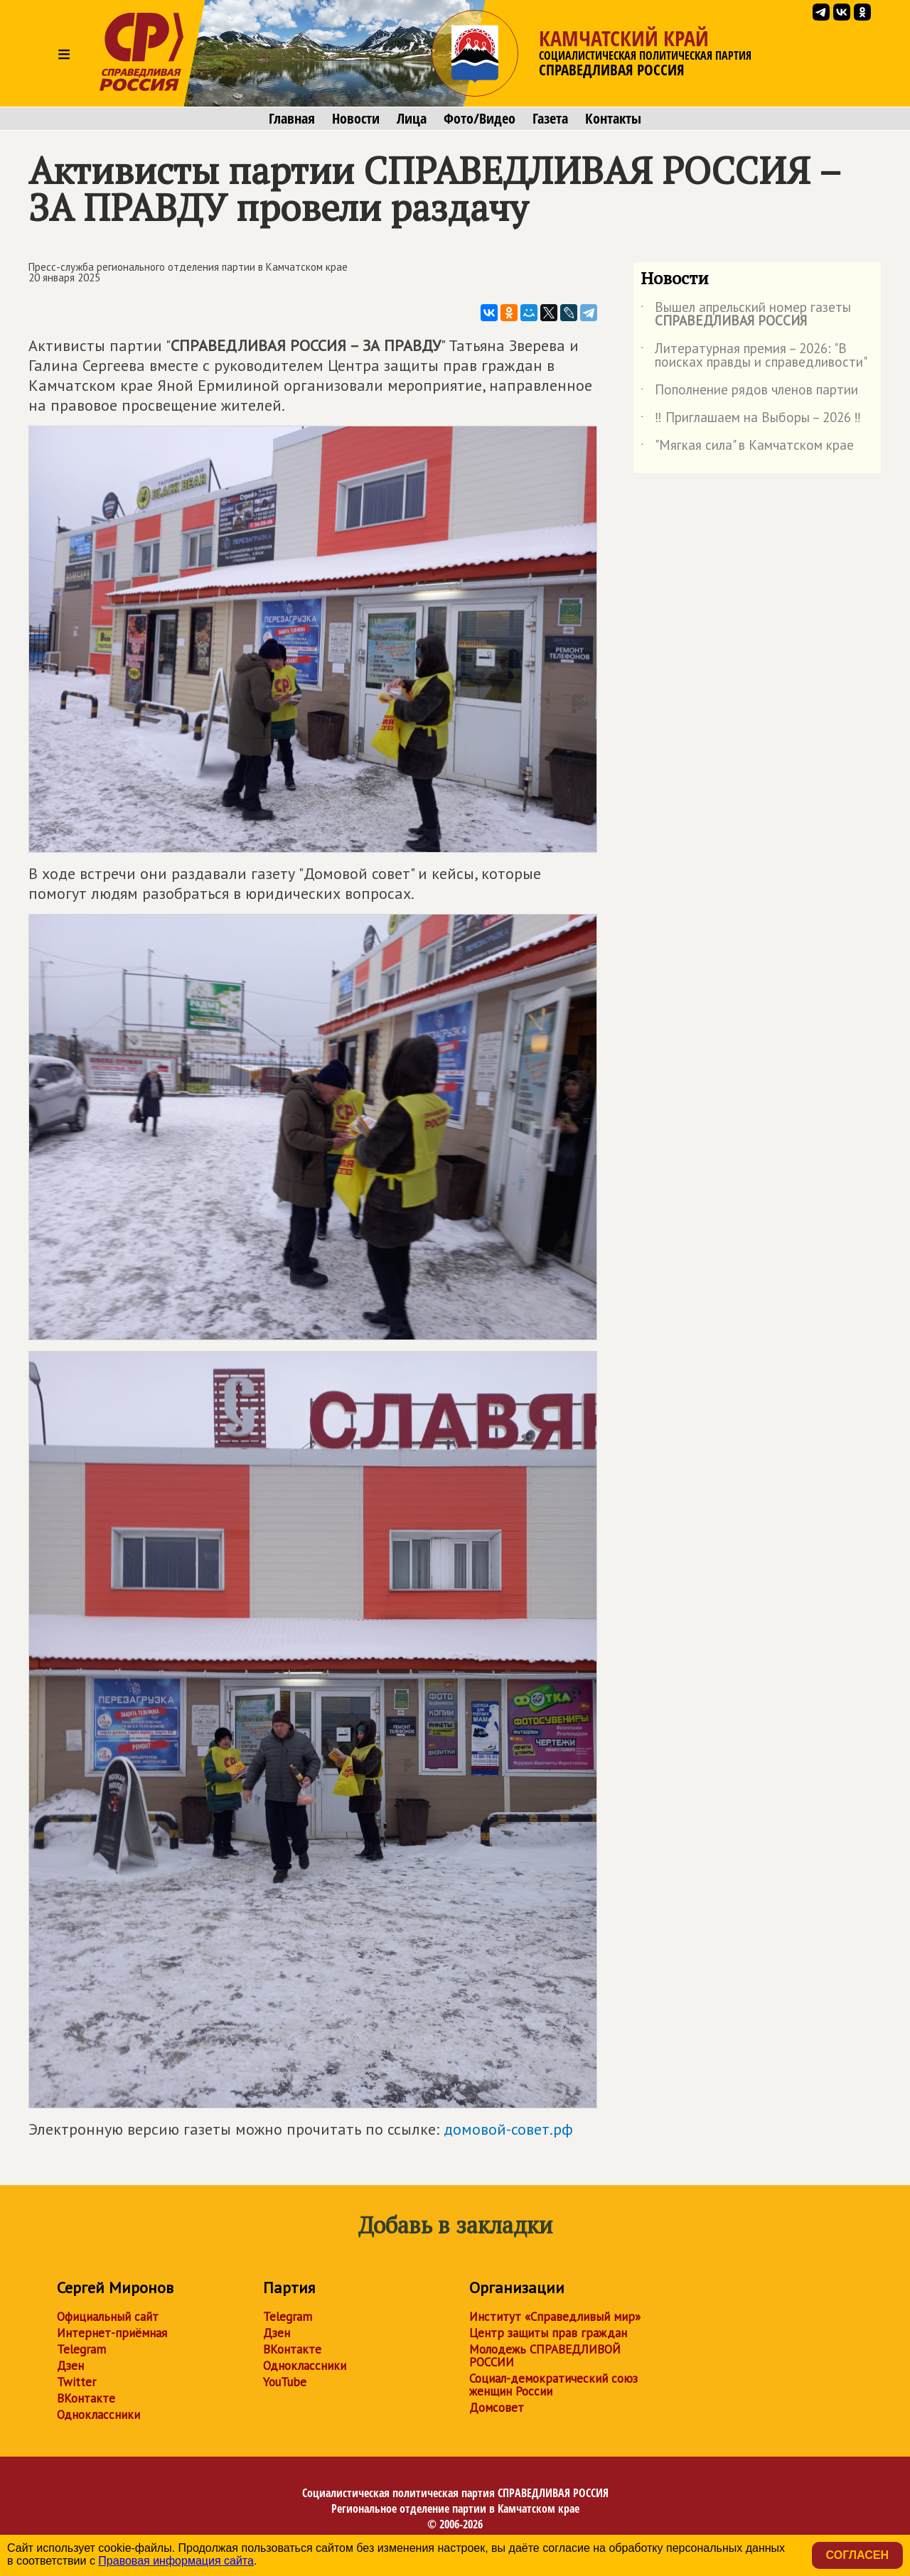 The width and height of the screenshot is (910, 2576). I want to click on Литературная премия – 2026: "В поисках правды и справедливости", so click(754, 356).